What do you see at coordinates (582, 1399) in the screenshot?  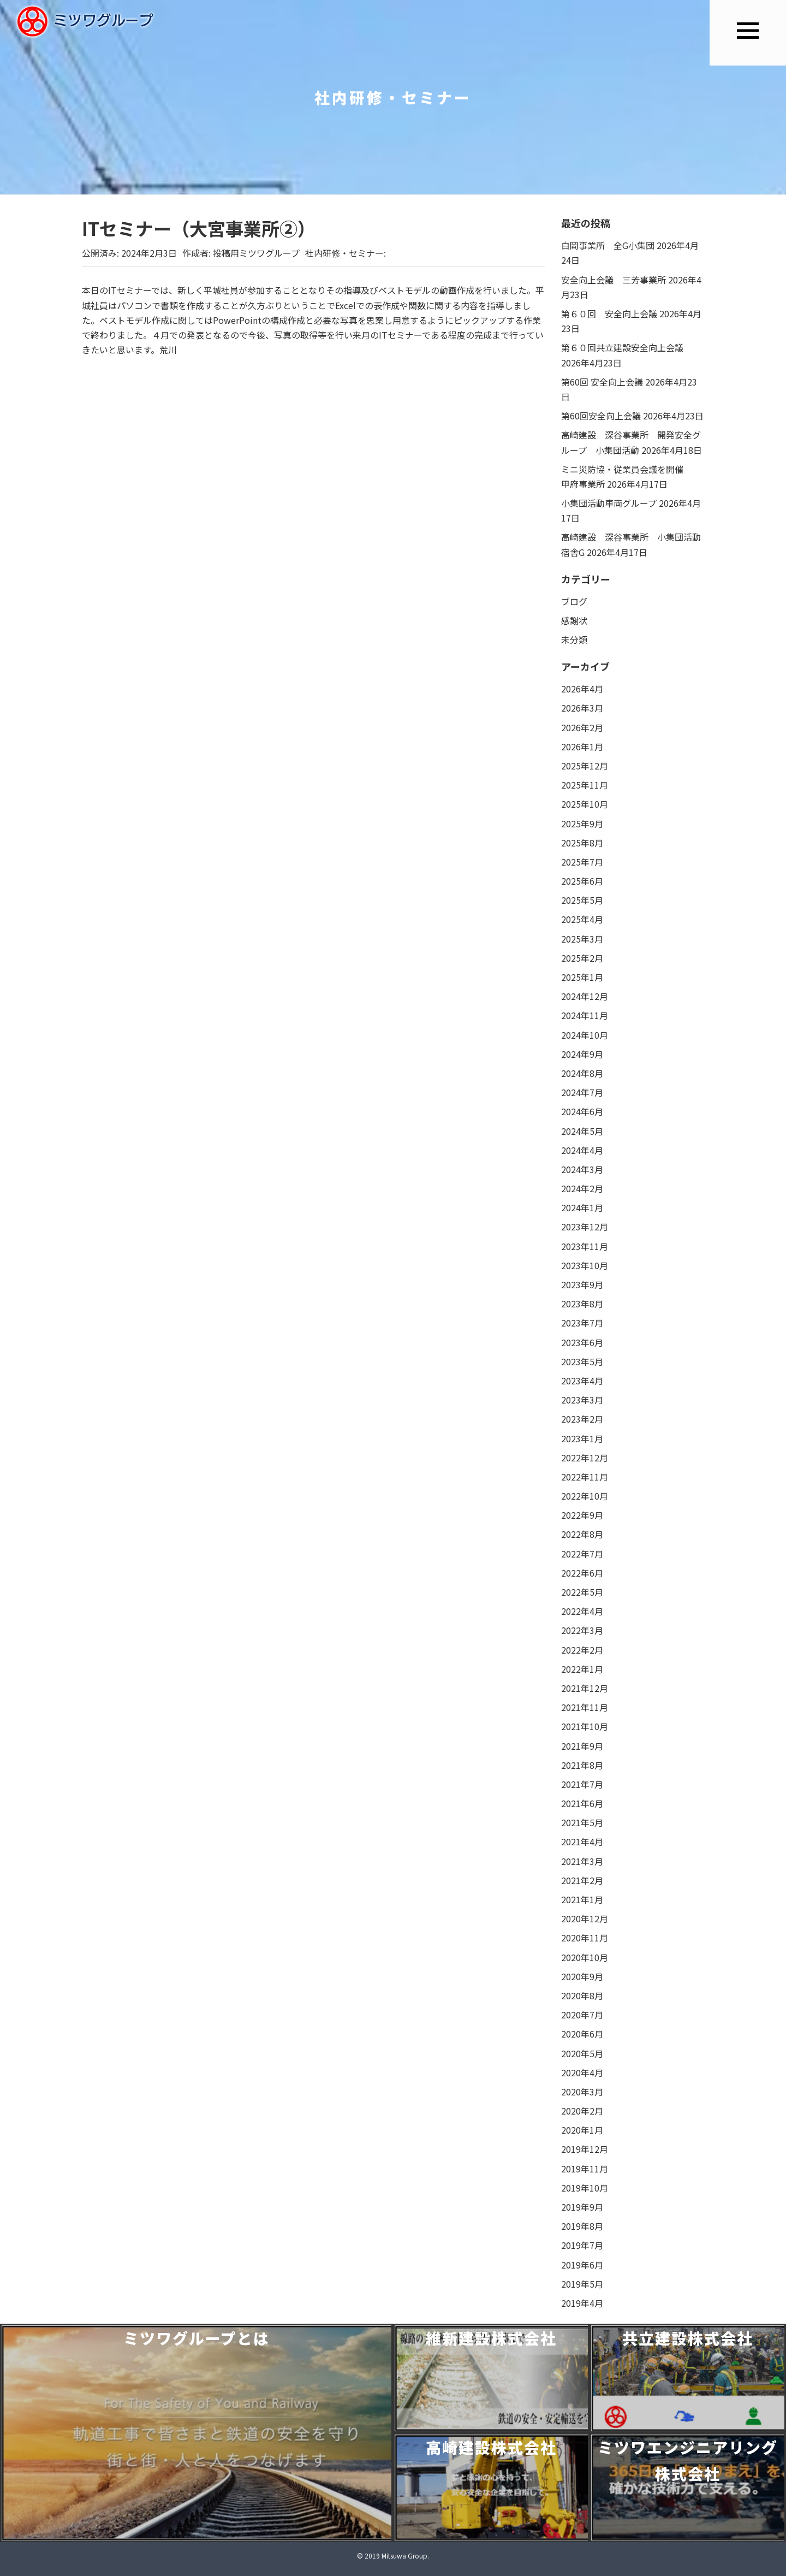 I see `2023年3月` at bounding box center [582, 1399].